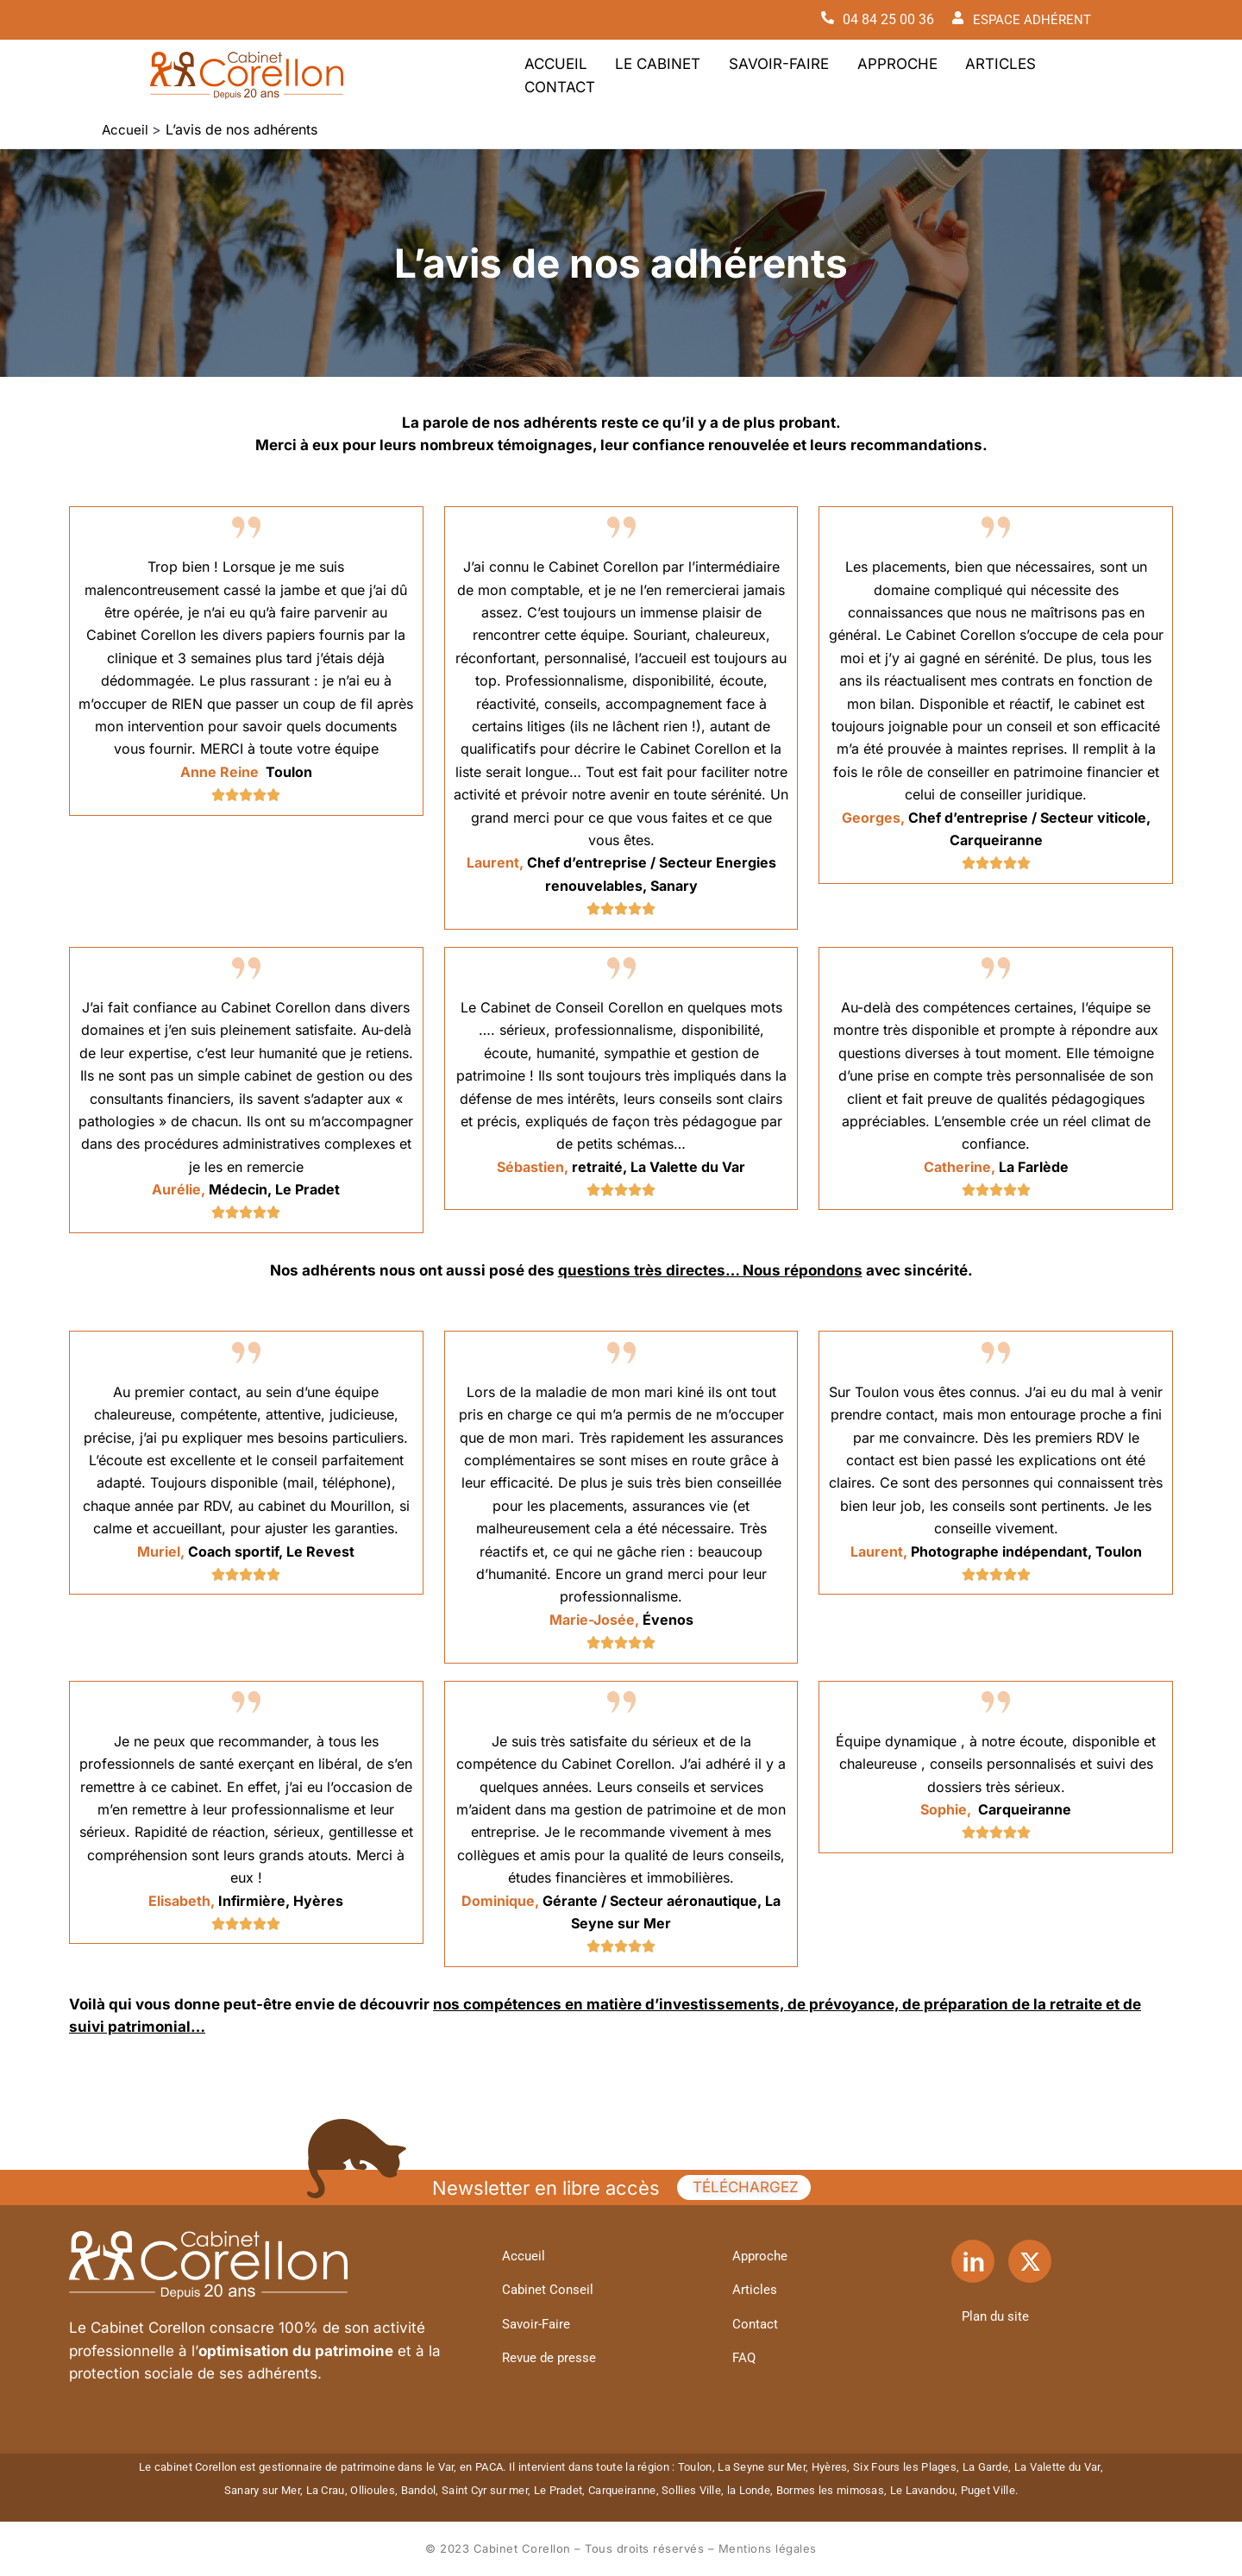 This screenshot has width=1242, height=2576. I want to click on Plan du site, so click(1000, 2315).